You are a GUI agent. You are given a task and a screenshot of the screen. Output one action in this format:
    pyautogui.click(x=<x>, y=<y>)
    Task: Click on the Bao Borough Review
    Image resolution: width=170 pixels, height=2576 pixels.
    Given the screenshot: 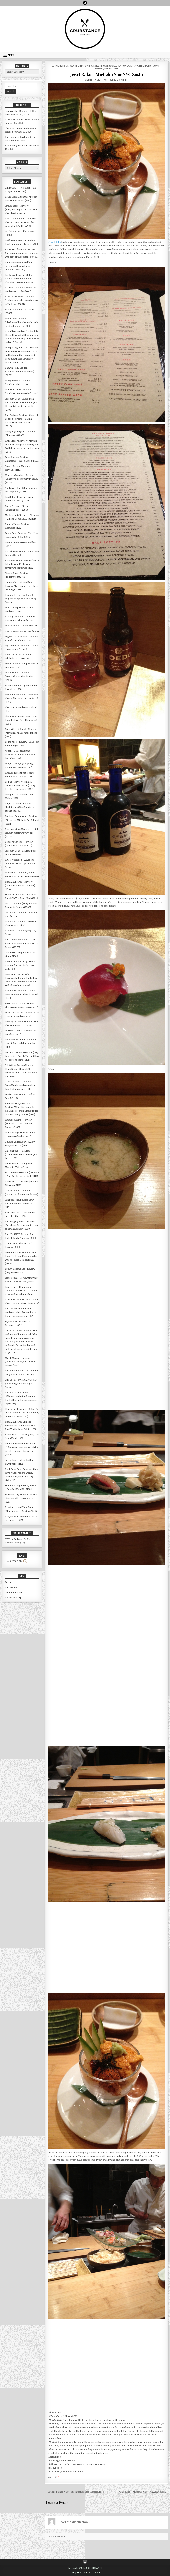 What is the action you would take?
    pyautogui.click(x=16, y=145)
    